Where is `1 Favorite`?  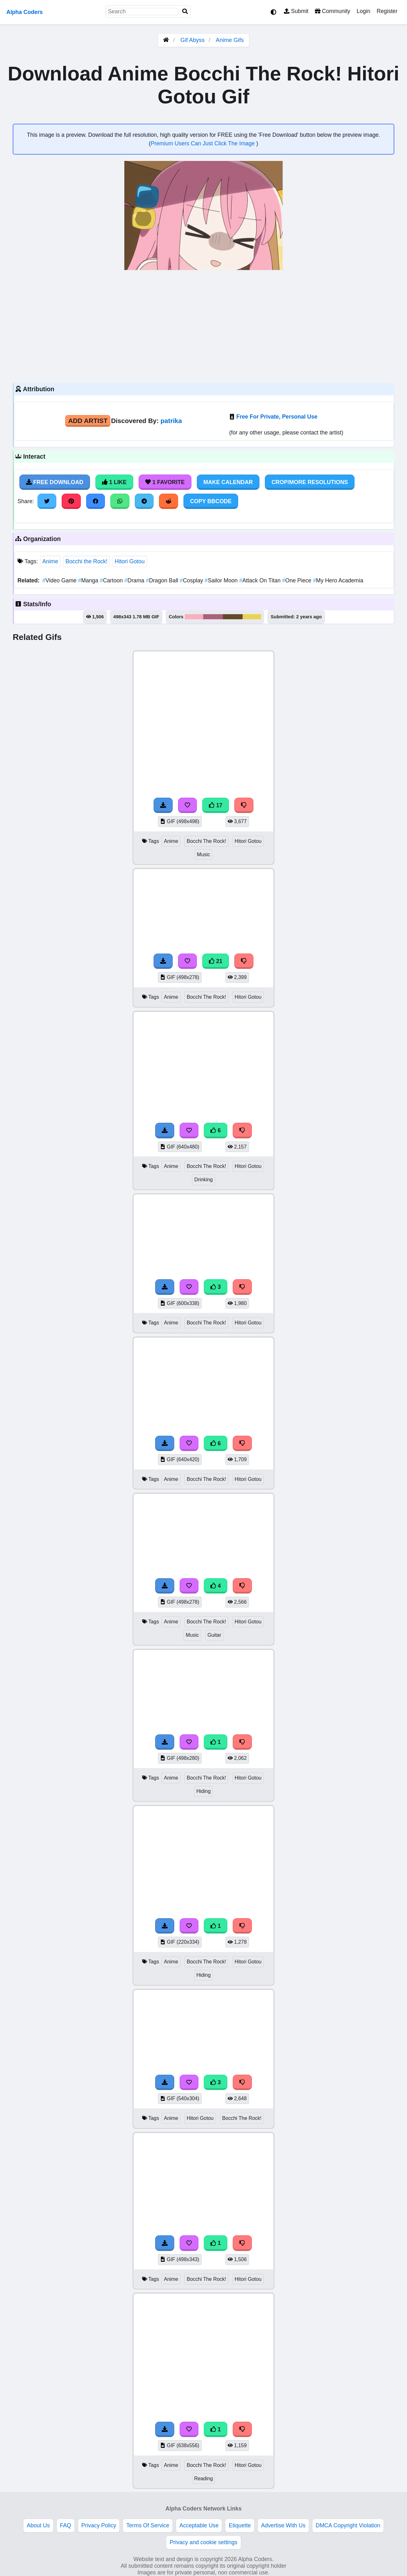 1 Favorite is located at coordinates (165, 482).